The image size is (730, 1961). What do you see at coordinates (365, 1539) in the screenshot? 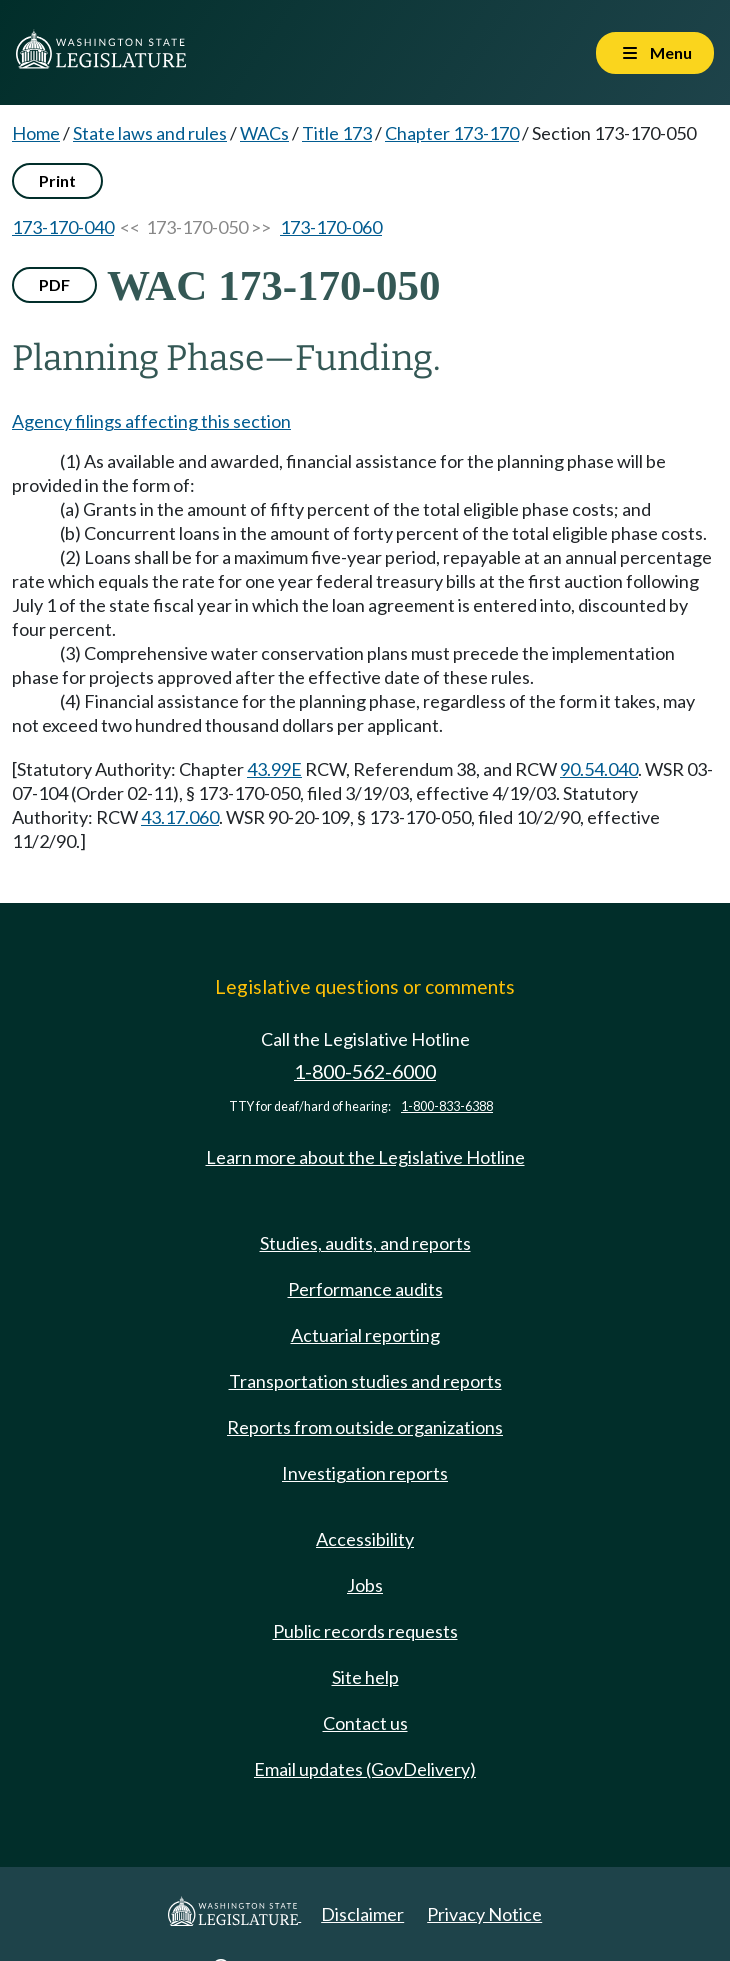
I see `Accessibility` at bounding box center [365, 1539].